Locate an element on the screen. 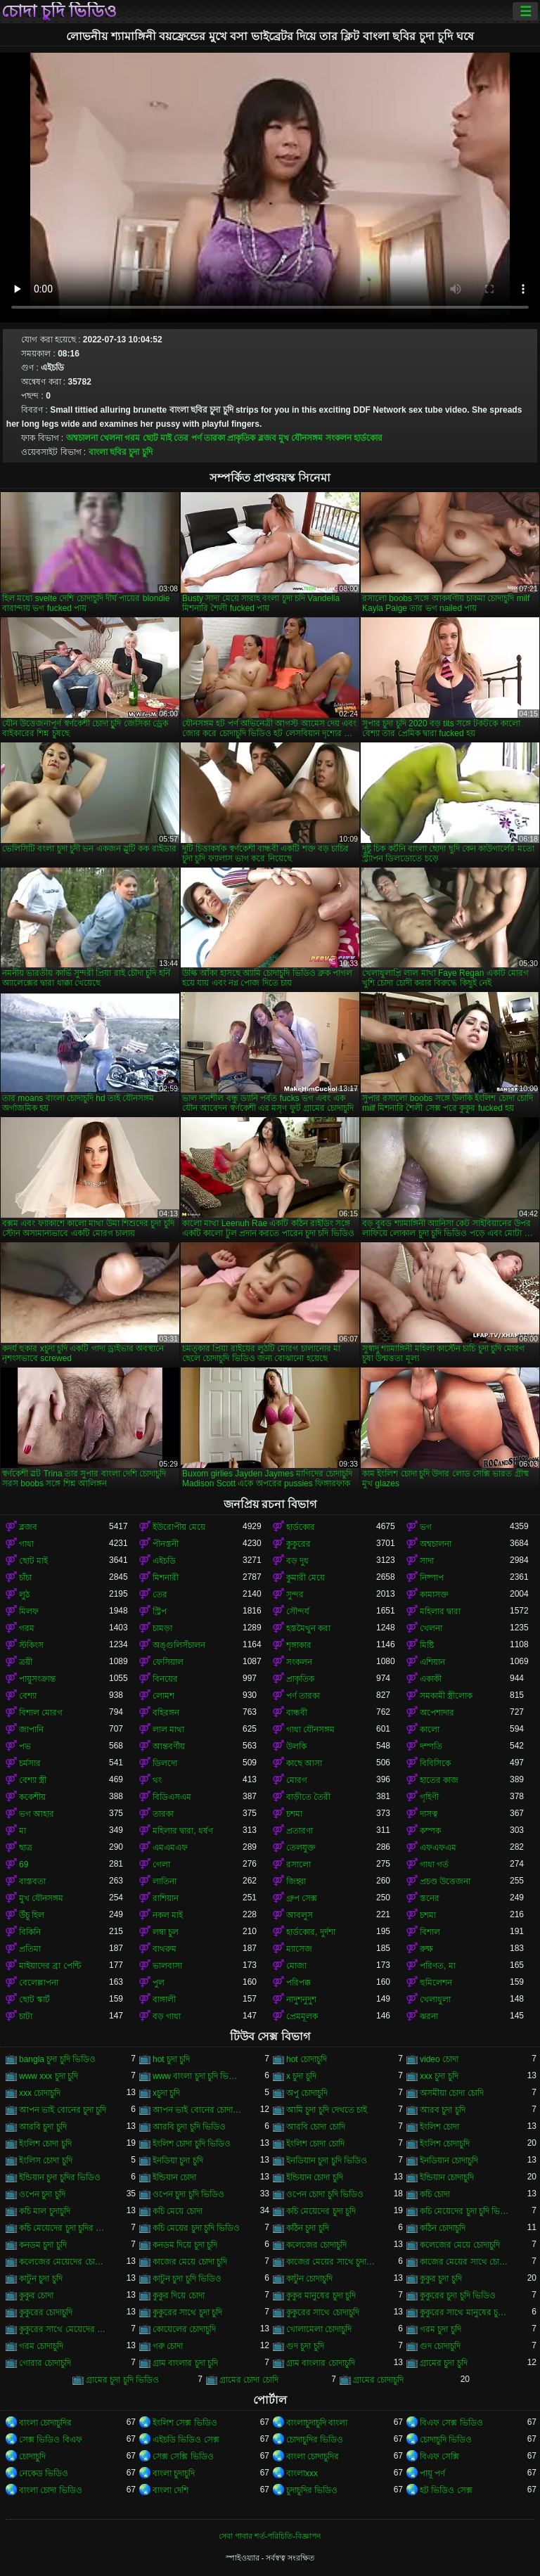 The width and height of the screenshot is (540, 2576). গ্রাম বাংলার চুদা চুদি is located at coordinates (185, 2363).